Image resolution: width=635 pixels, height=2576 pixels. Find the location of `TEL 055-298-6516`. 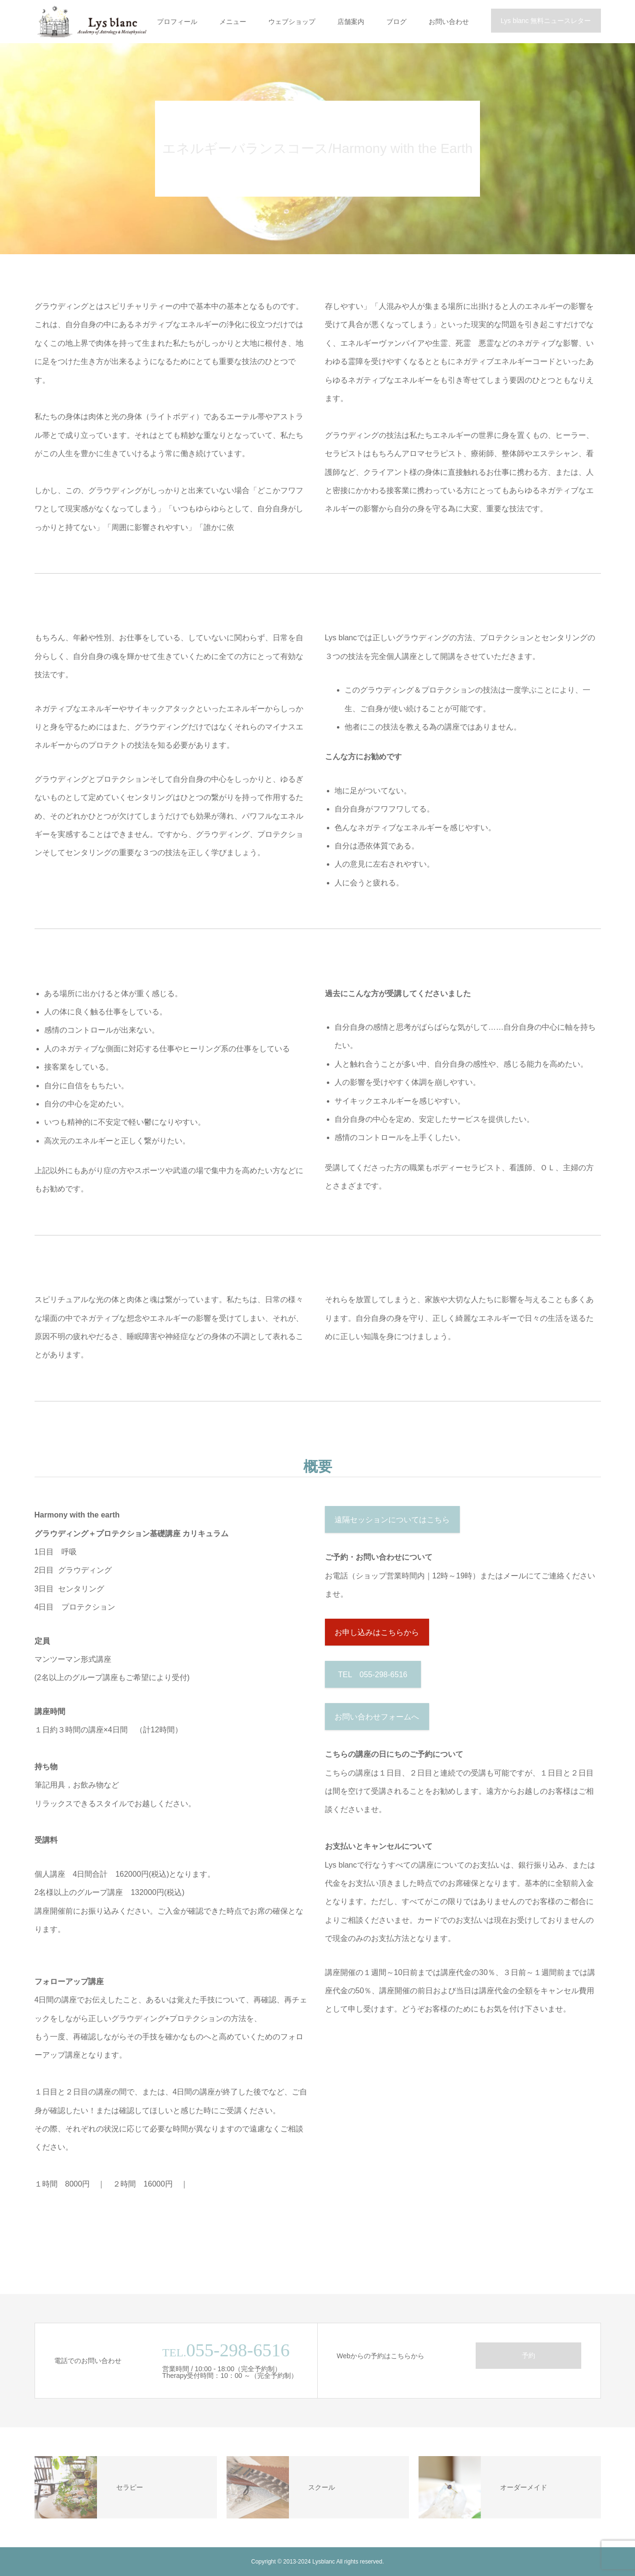

TEL 055-298-6516 is located at coordinates (372, 1674).